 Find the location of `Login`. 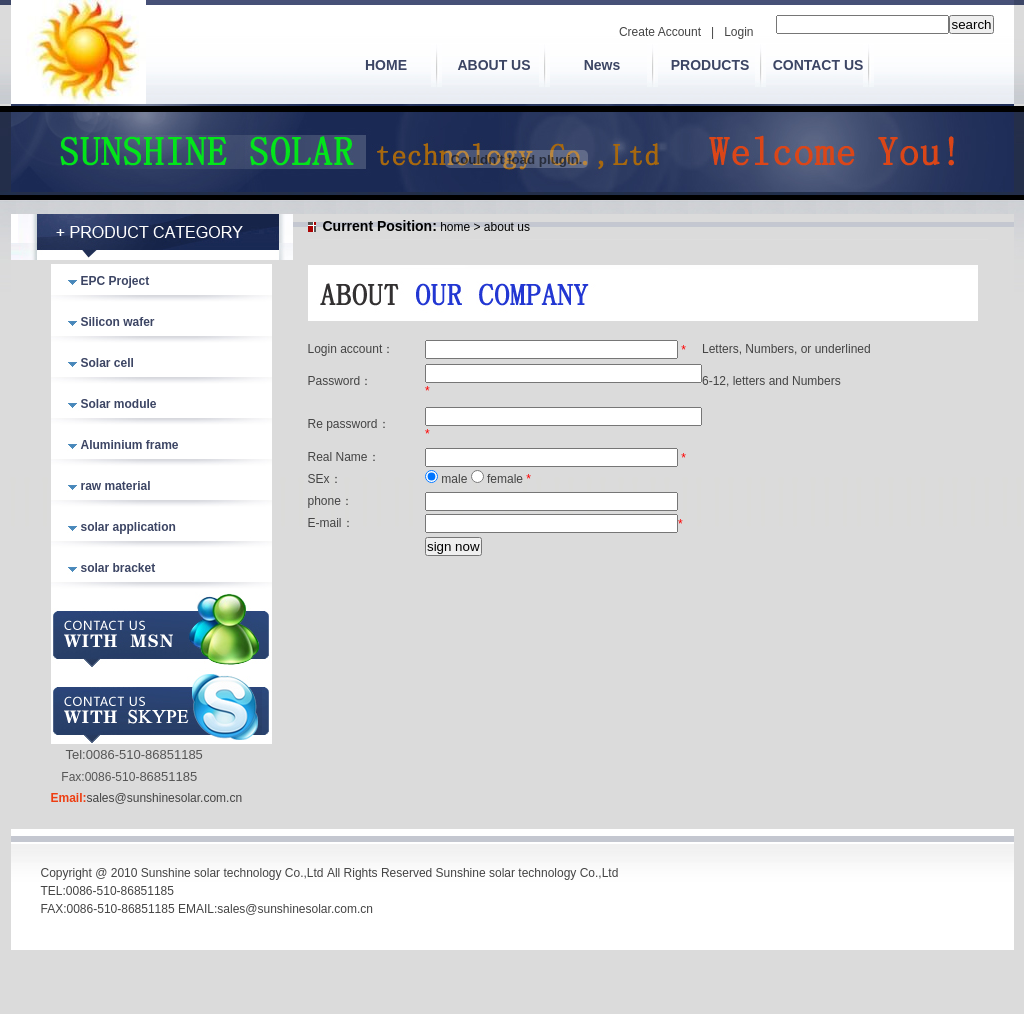

Login is located at coordinates (738, 32).